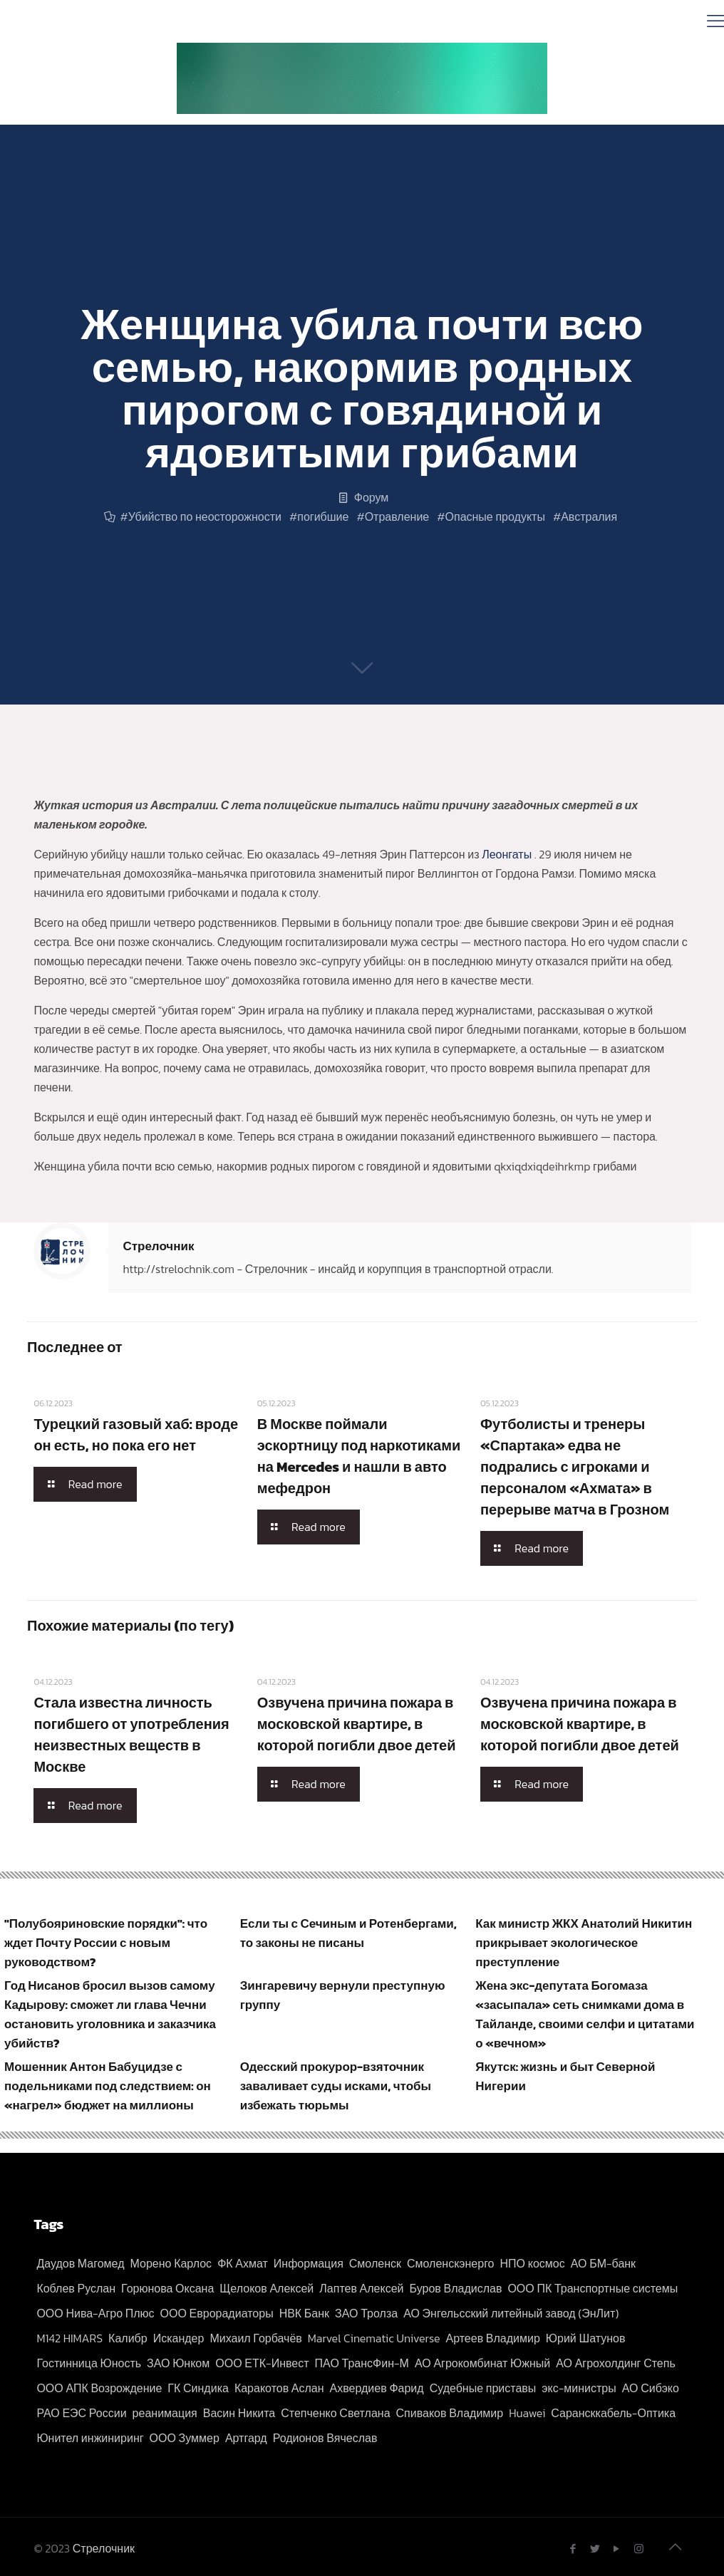 This screenshot has height=2576, width=724. What do you see at coordinates (584, 2014) in the screenshot?
I see `Жена экс-депутата Богомаза «засыпала» сеть снимками дома в Тайланде, своими селфи и цитатами о «вечном»` at bounding box center [584, 2014].